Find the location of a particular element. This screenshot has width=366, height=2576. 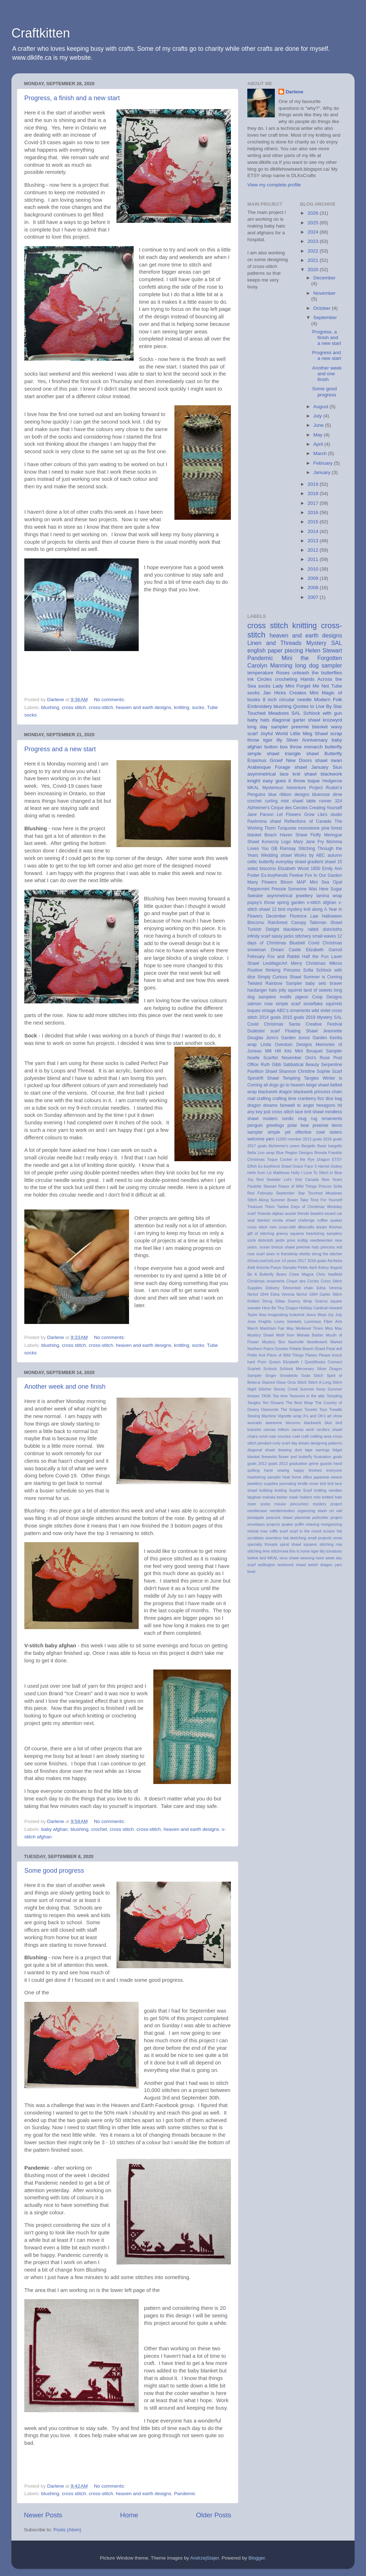

twelve bird MKAL is located at coordinates (262, 1558).